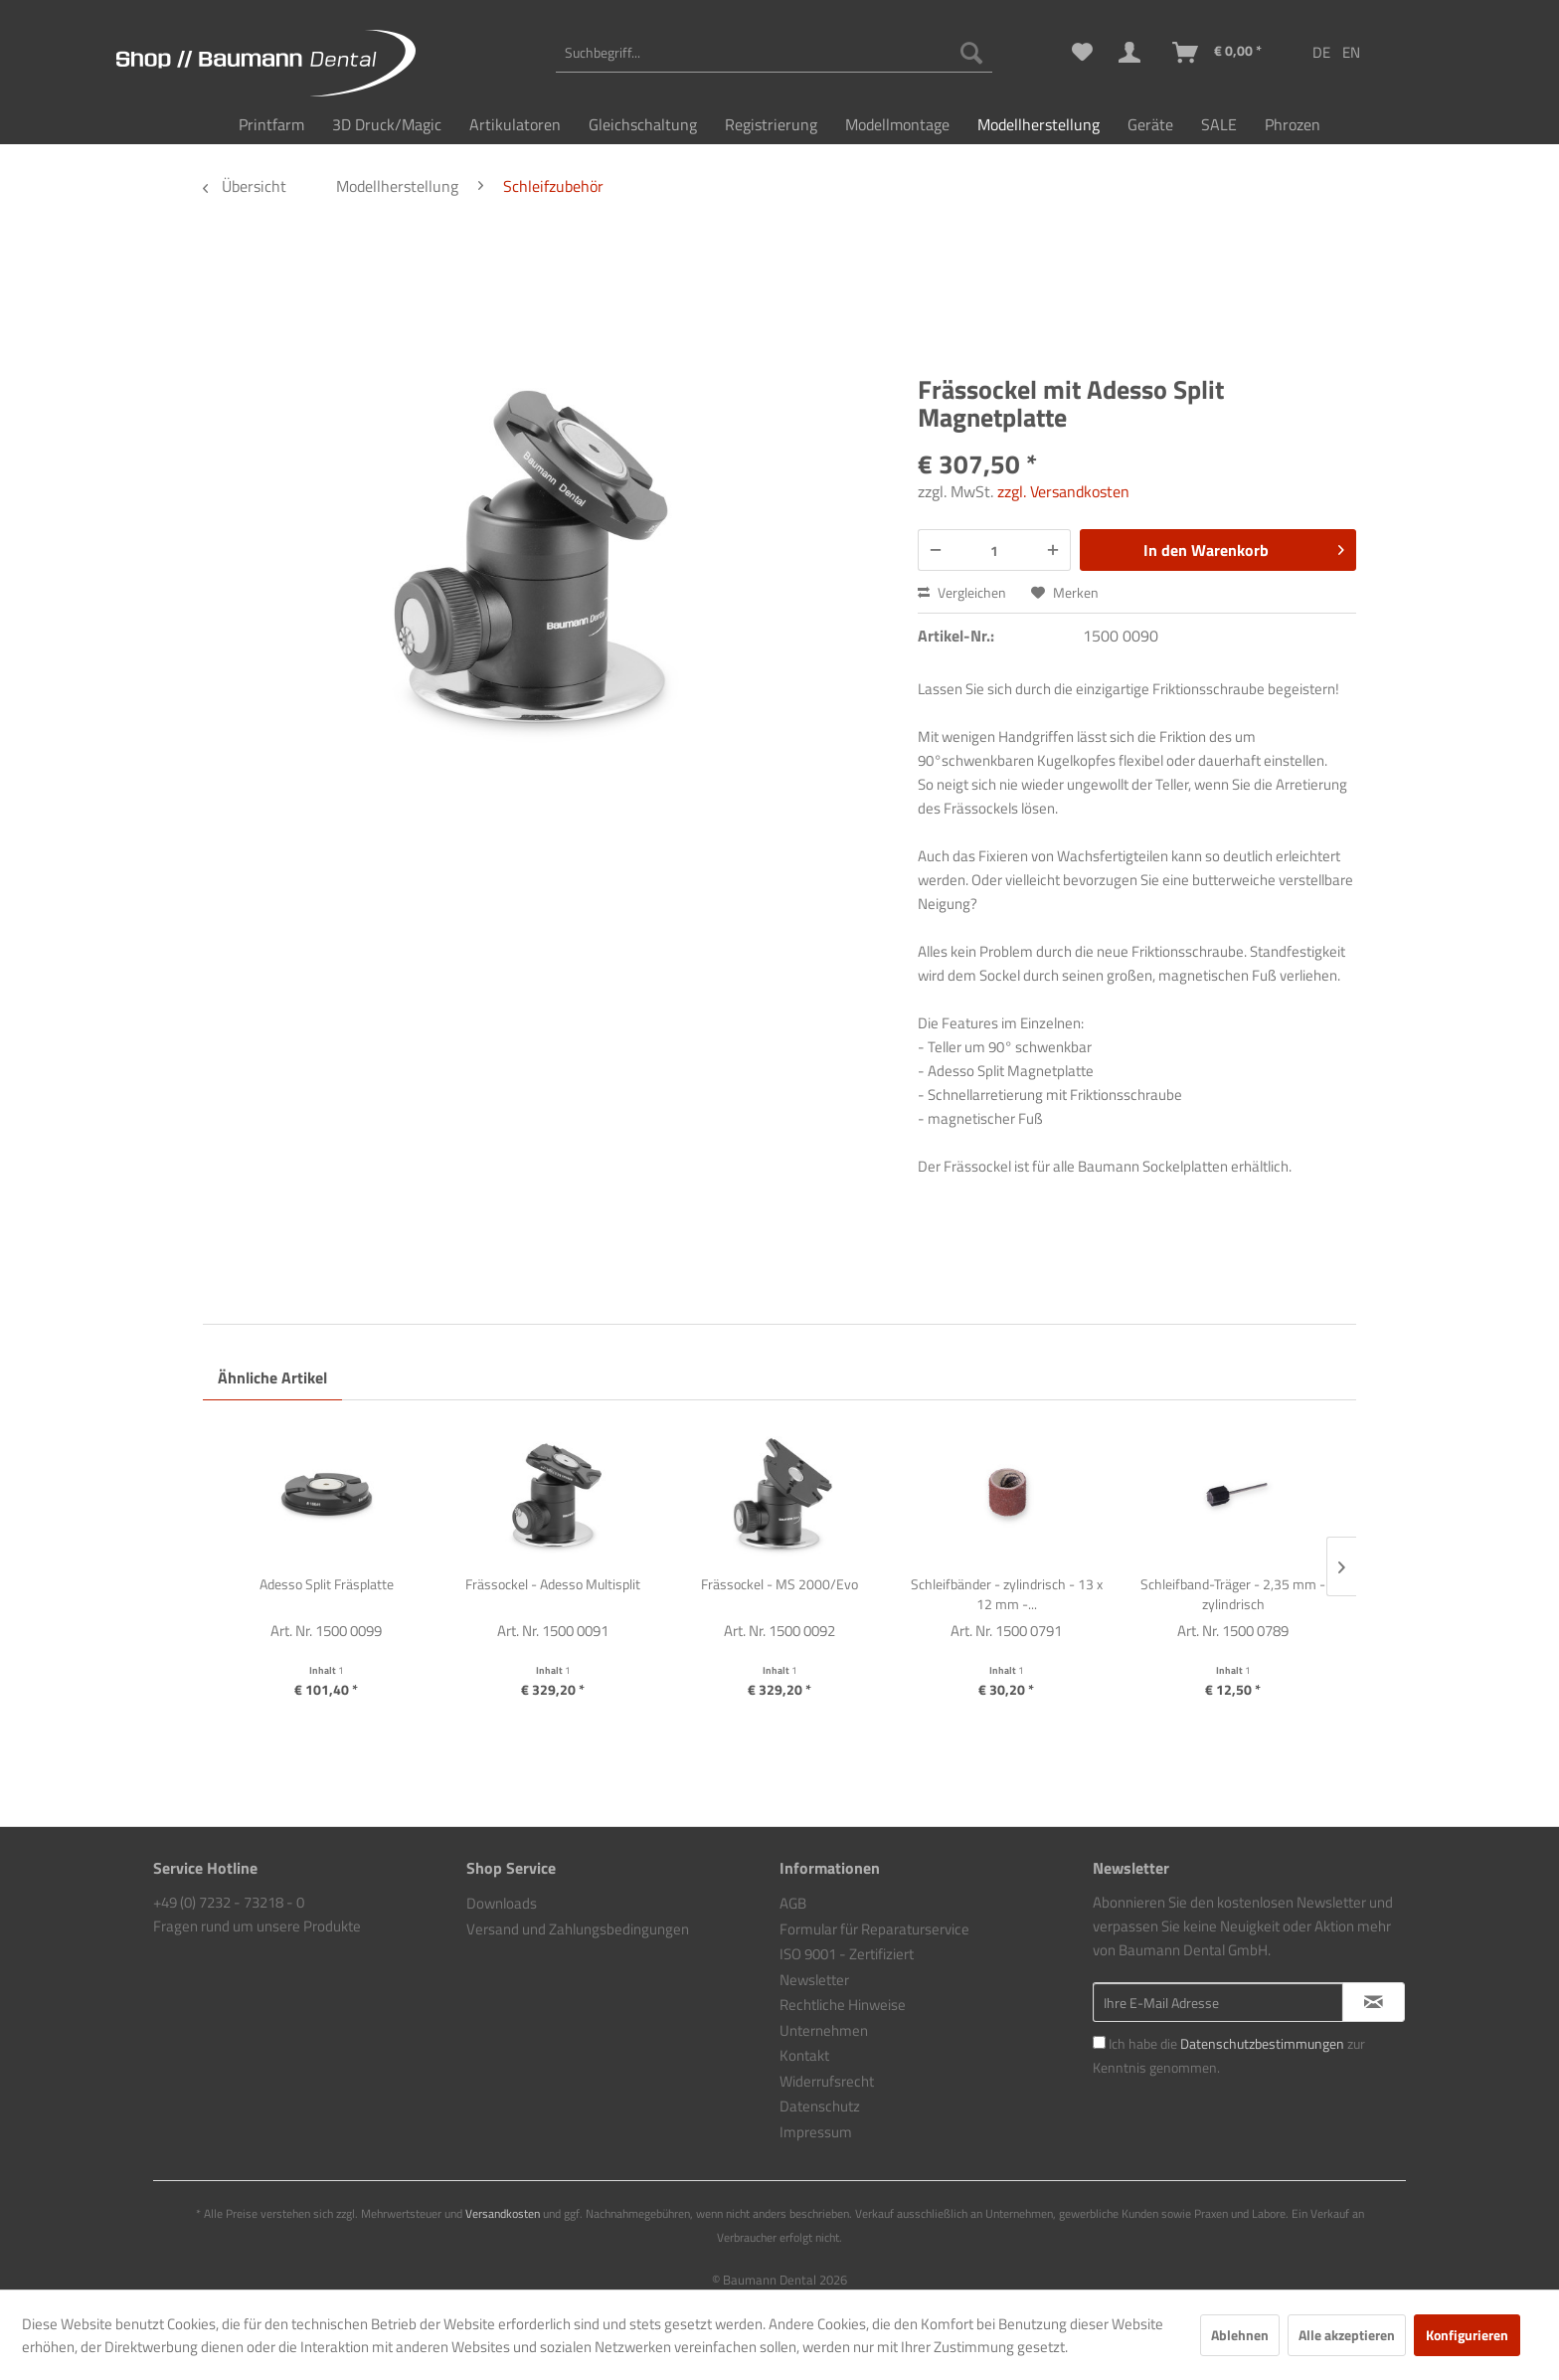  I want to click on Alle akzeptieren, so click(1347, 2334).